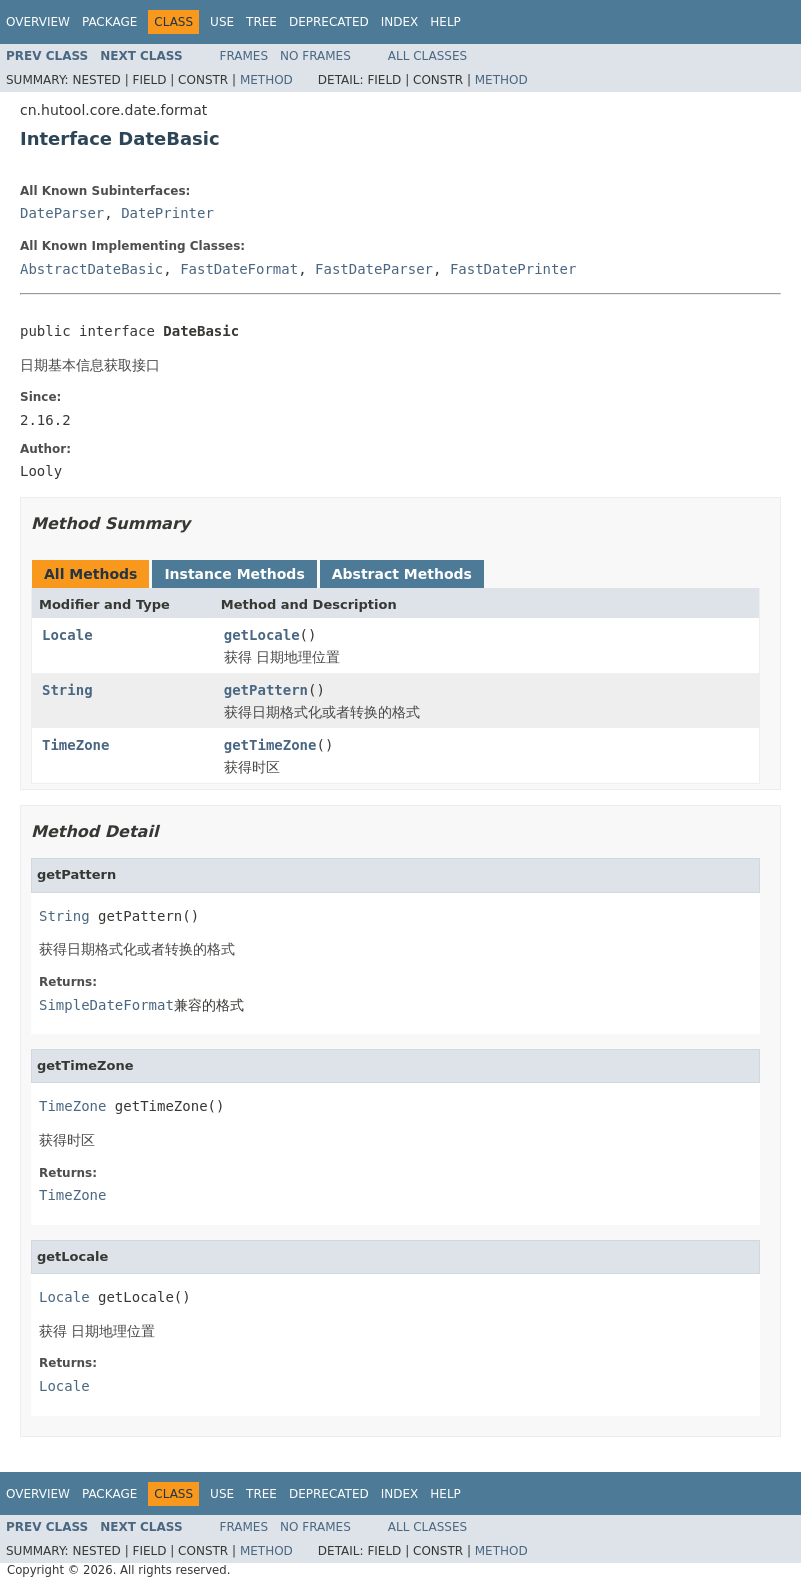 This screenshot has height=1591, width=801. I want to click on Use, so click(222, 22).